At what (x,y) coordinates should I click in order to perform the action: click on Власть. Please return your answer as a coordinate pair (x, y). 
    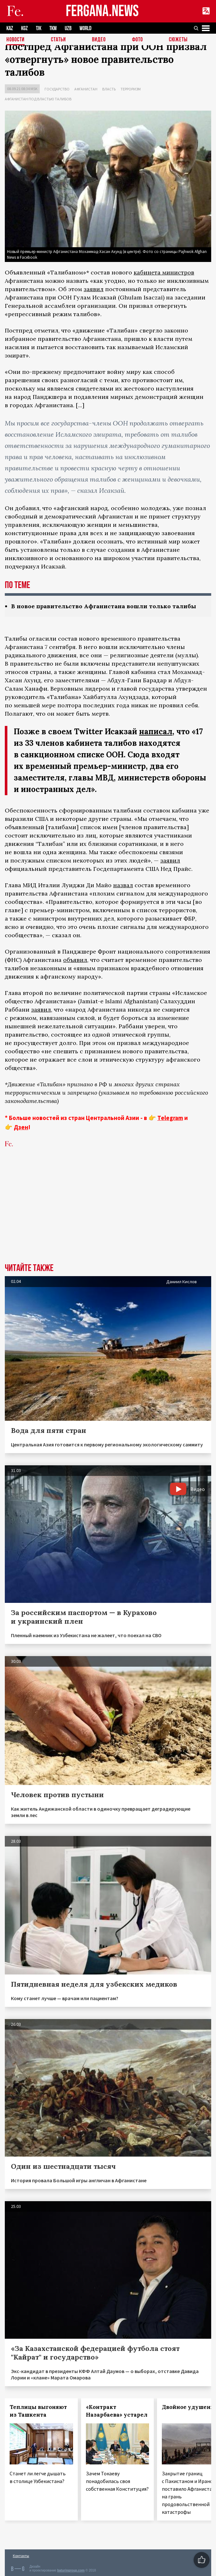
    Looking at the image, I should click on (109, 89).